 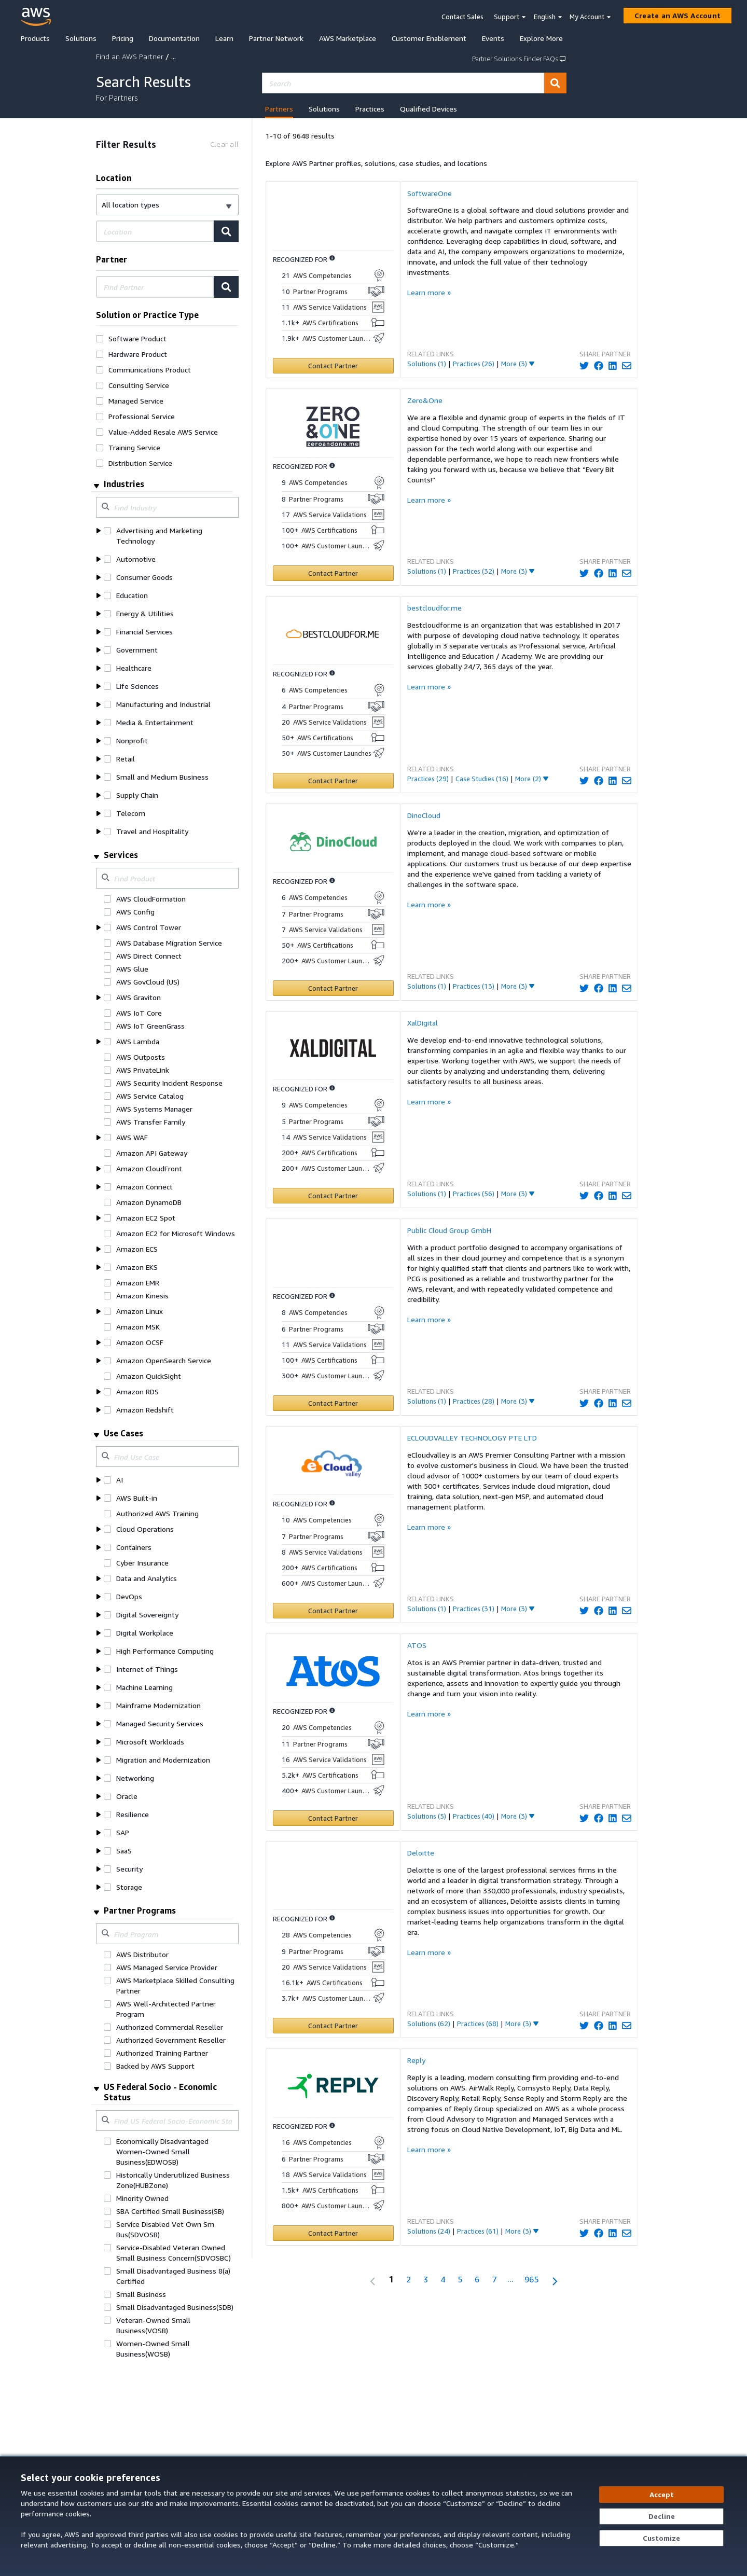 What do you see at coordinates (333, 988) in the screenshot?
I see `[Contact DinoCloud]` at bounding box center [333, 988].